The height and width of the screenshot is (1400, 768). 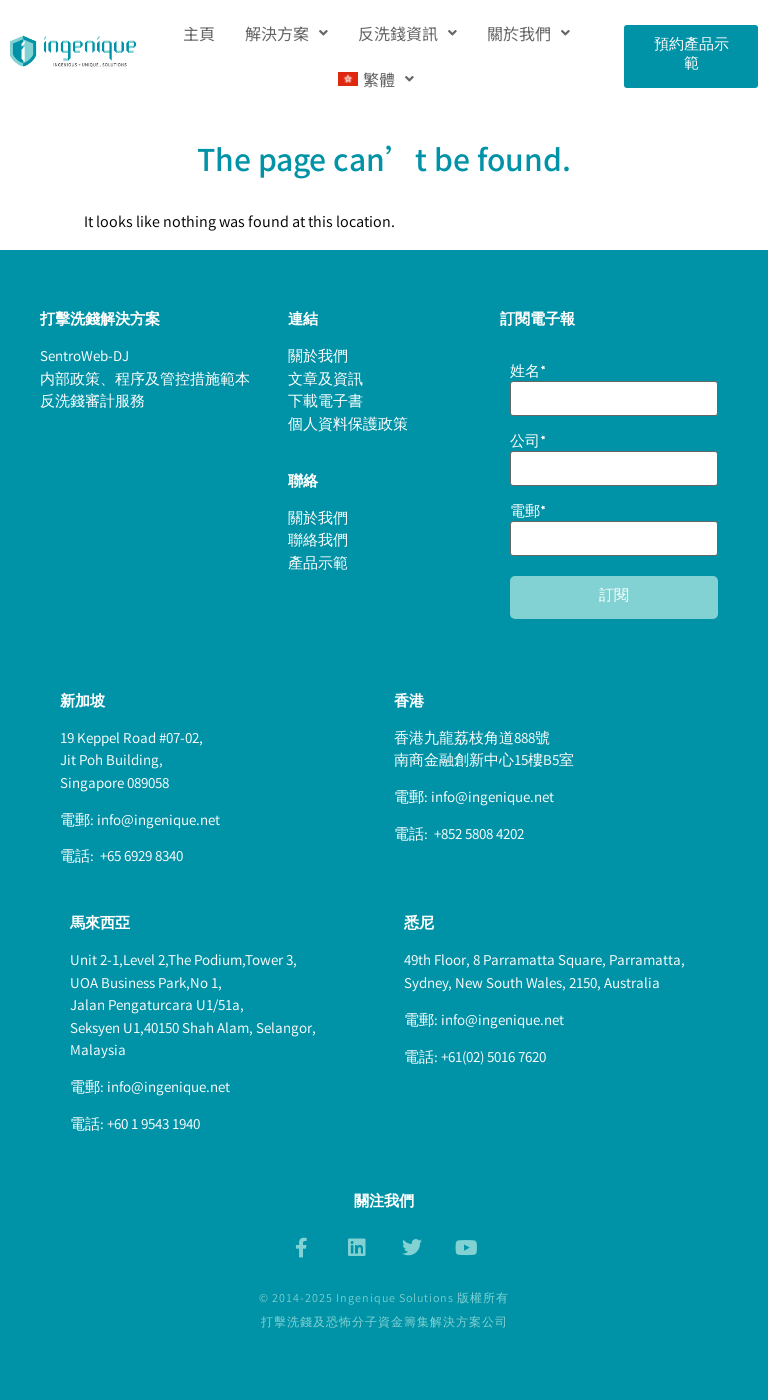 What do you see at coordinates (325, 392) in the screenshot?
I see `文章及資訊下載電子書` at bounding box center [325, 392].